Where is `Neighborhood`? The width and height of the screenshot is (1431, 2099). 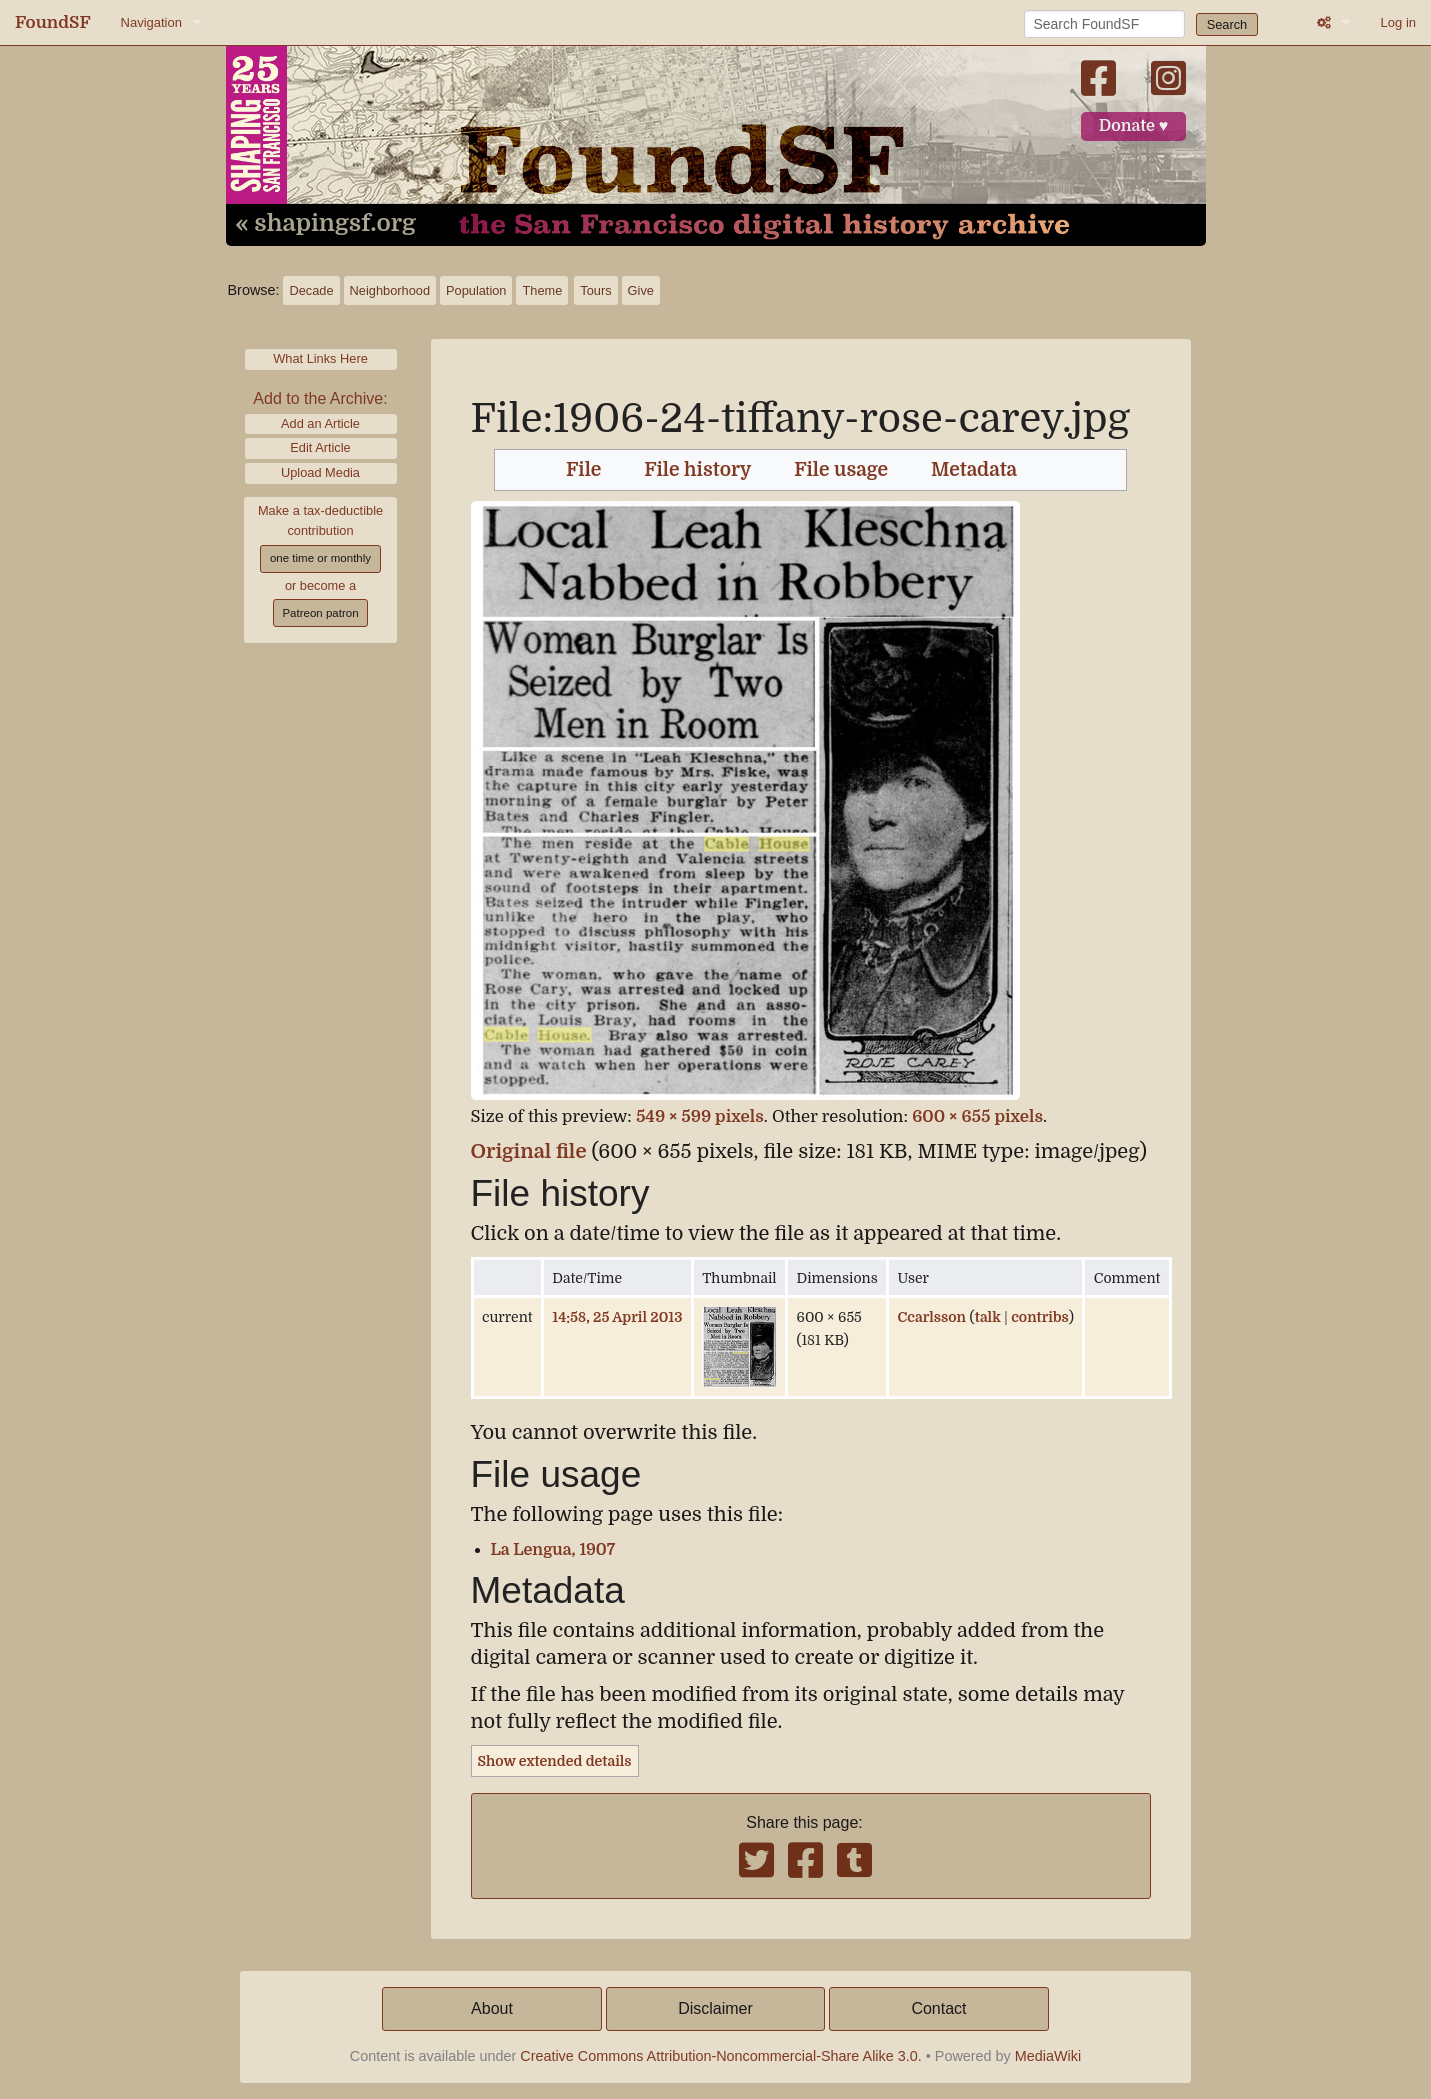 Neighborhood is located at coordinates (390, 290).